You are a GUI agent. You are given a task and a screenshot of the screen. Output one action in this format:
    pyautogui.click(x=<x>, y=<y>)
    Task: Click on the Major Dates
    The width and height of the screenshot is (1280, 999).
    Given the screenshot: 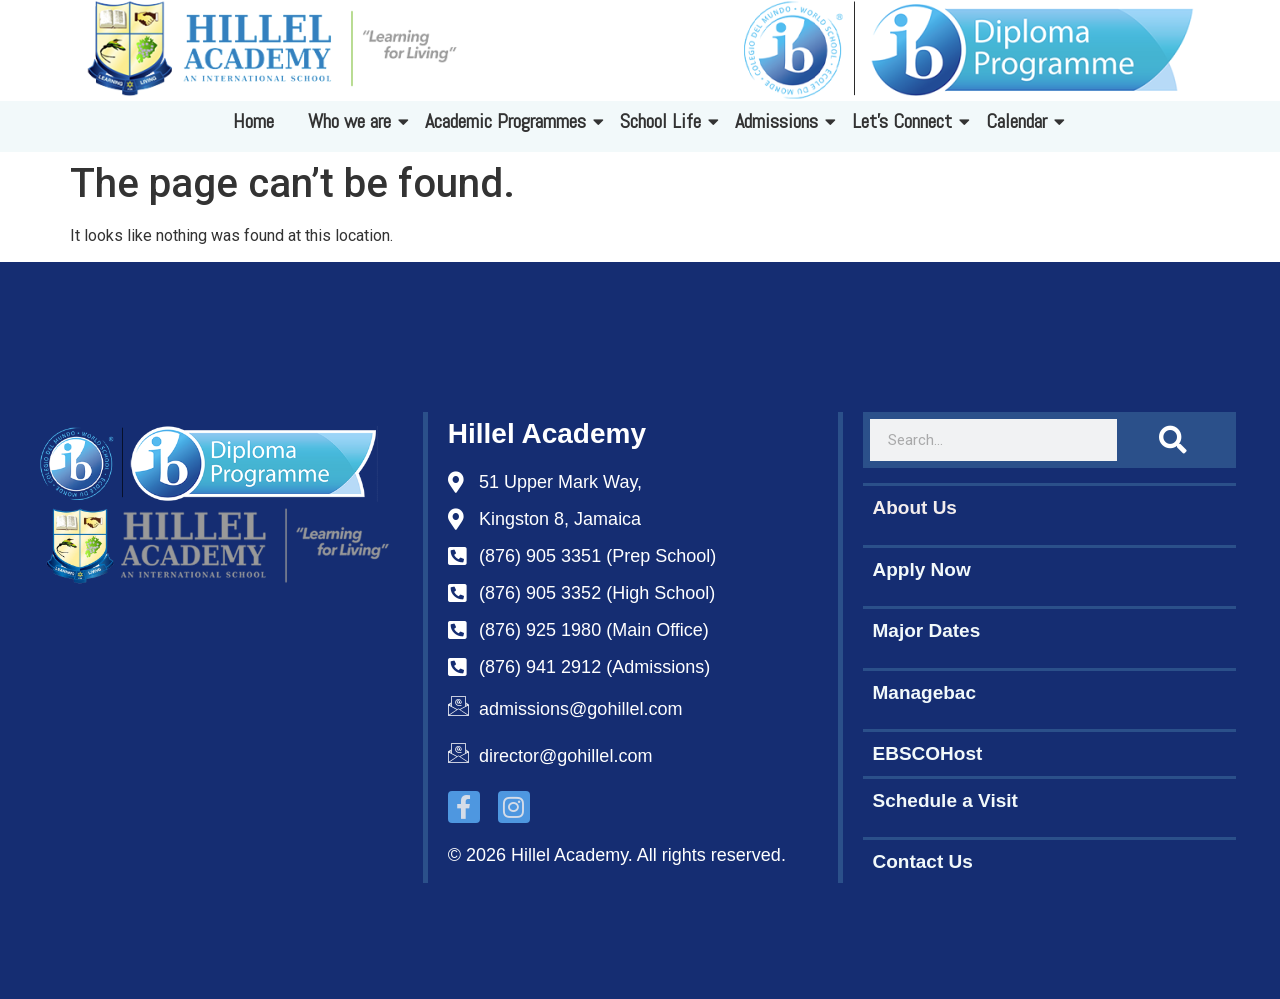 What is the action you would take?
    pyautogui.click(x=927, y=630)
    